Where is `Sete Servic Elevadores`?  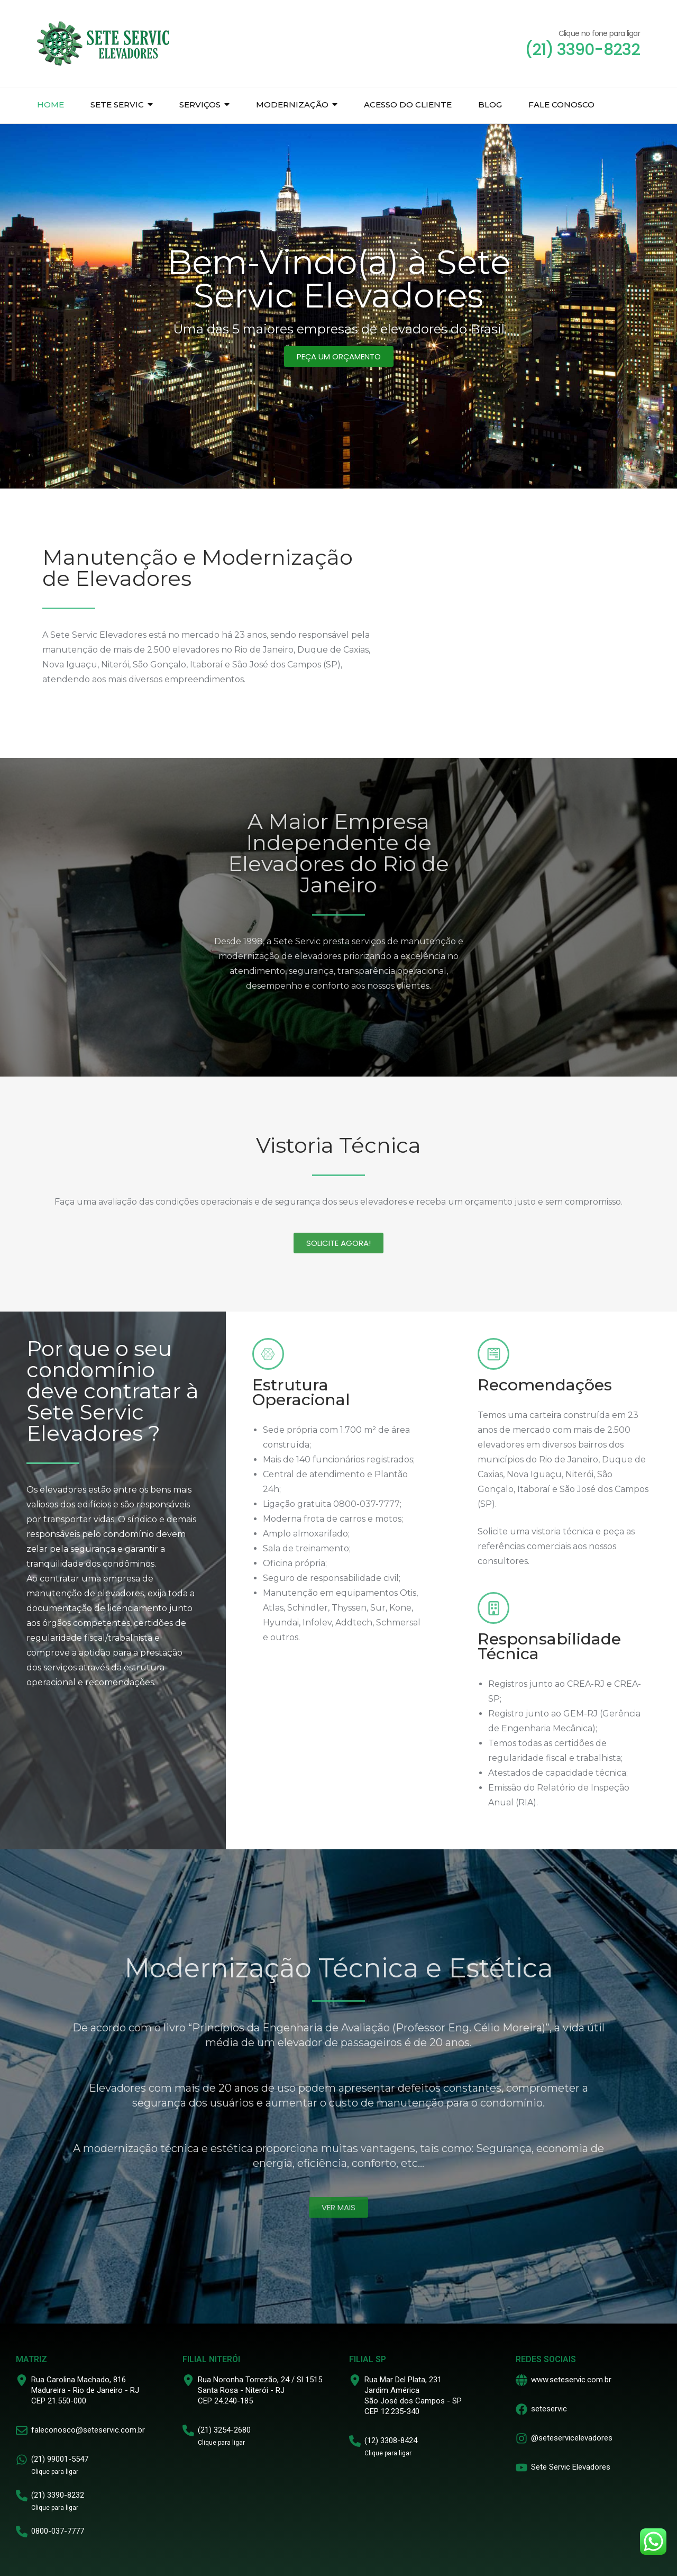
Sete Servic Elevadores is located at coordinates (570, 2467).